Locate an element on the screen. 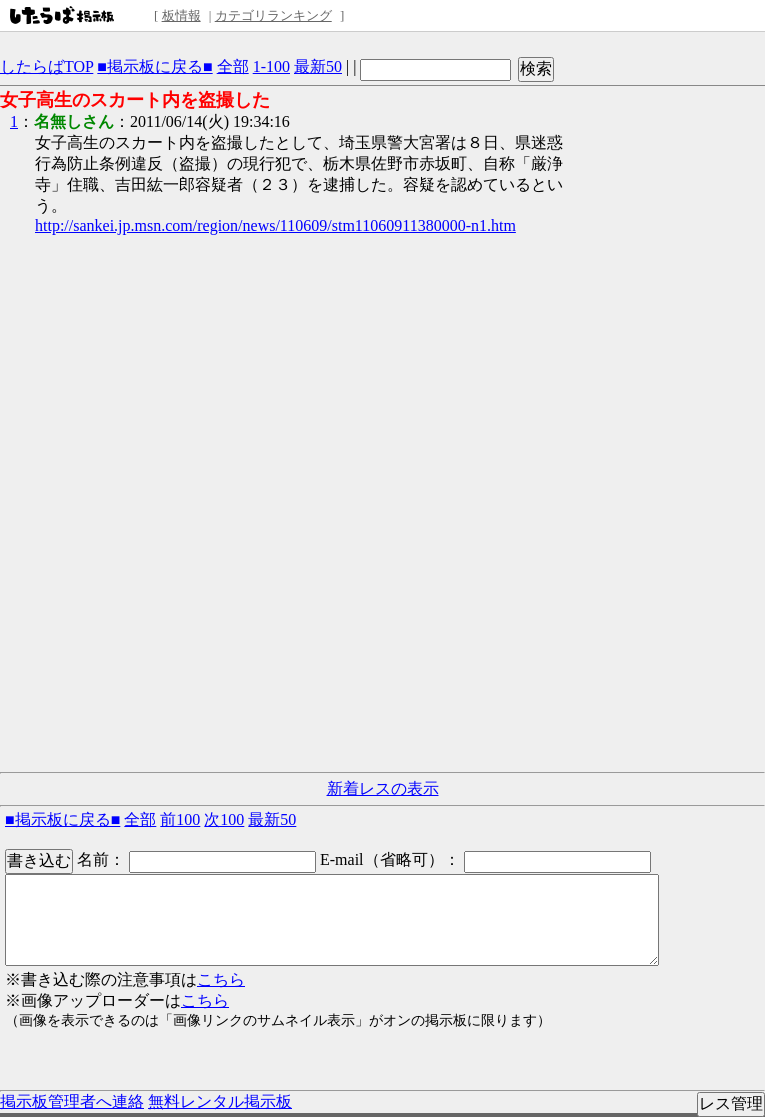  前100 is located at coordinates (180, 819).